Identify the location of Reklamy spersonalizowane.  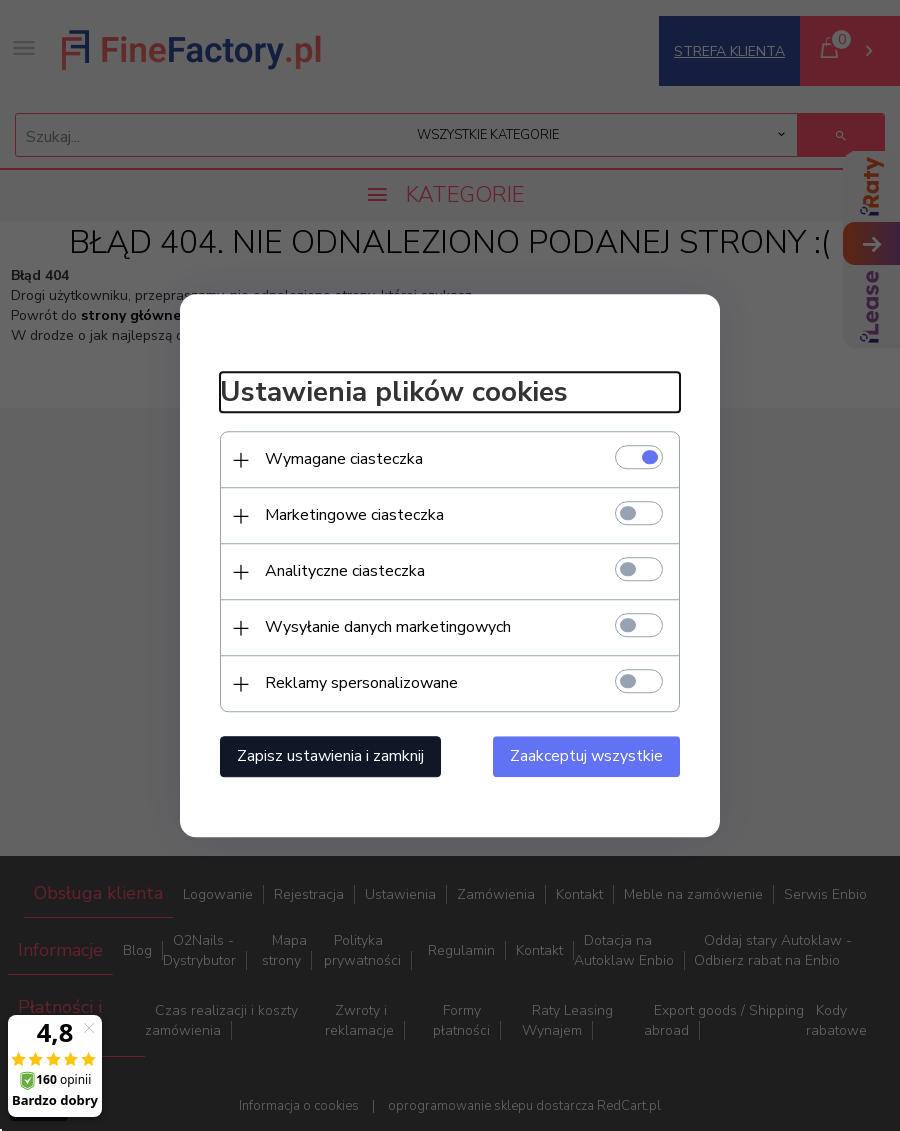
(361, 683).